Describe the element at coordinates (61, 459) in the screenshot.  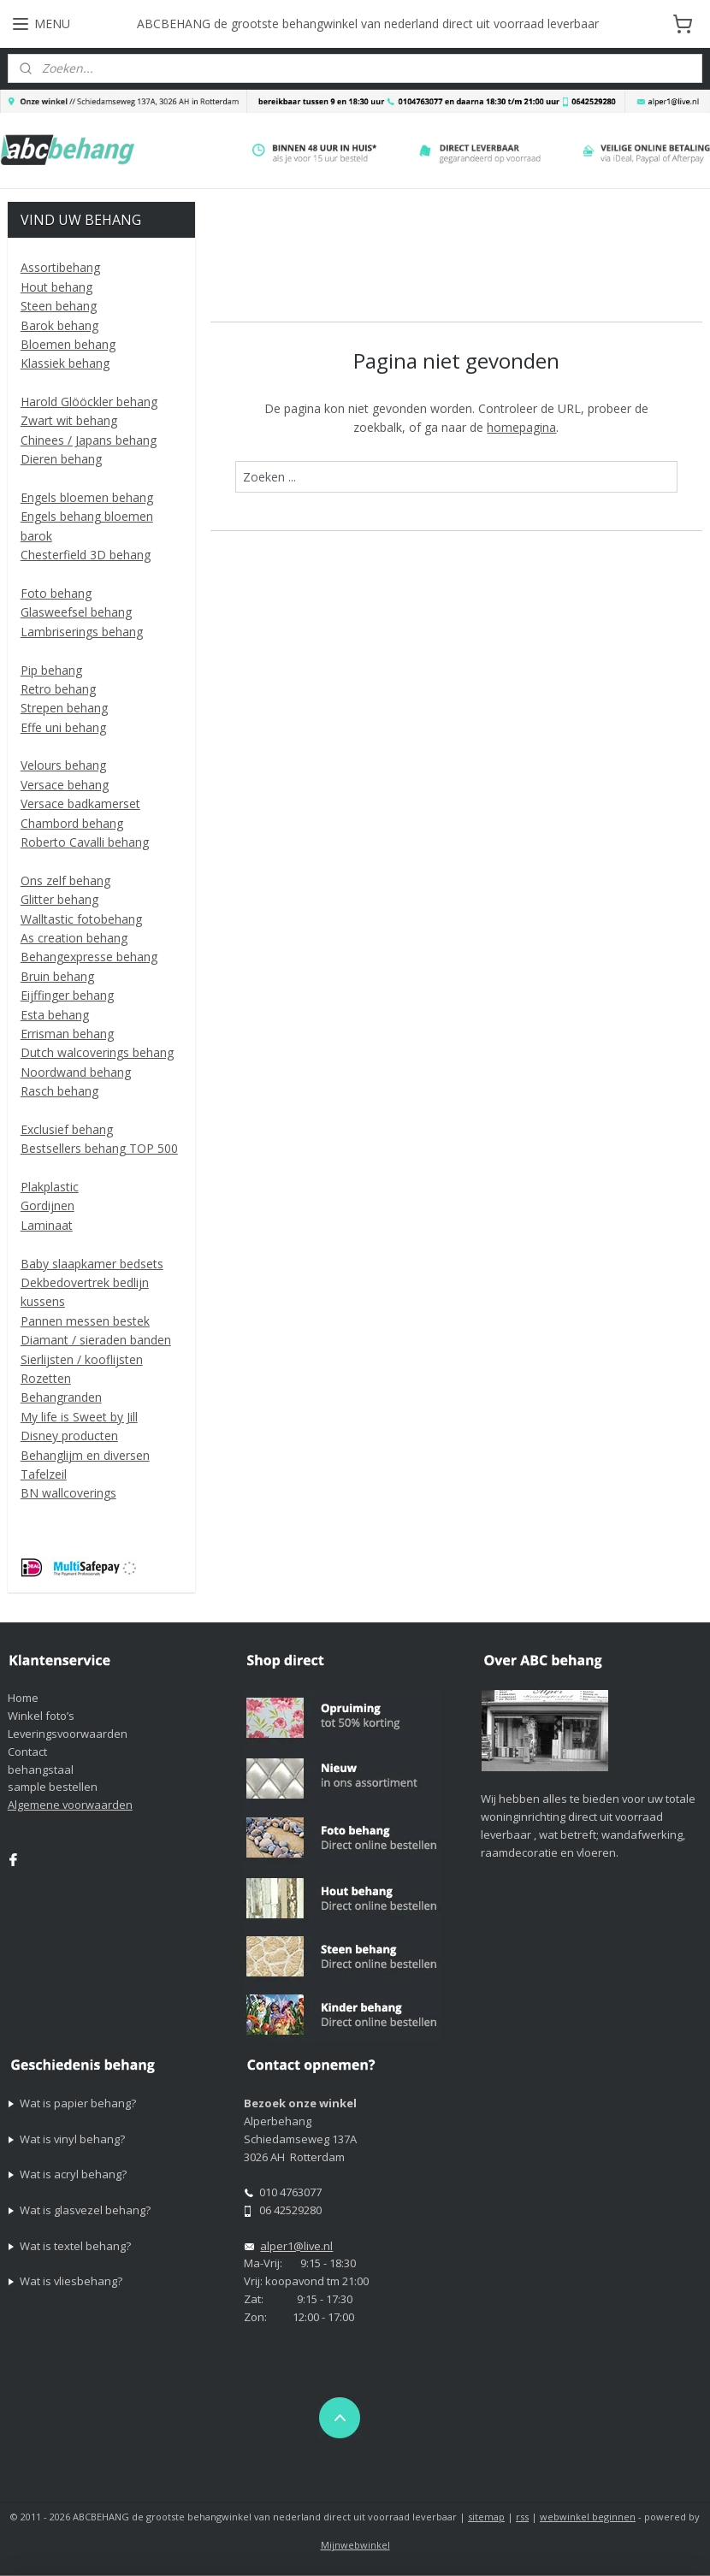
I see `Dieren behang` at that location.